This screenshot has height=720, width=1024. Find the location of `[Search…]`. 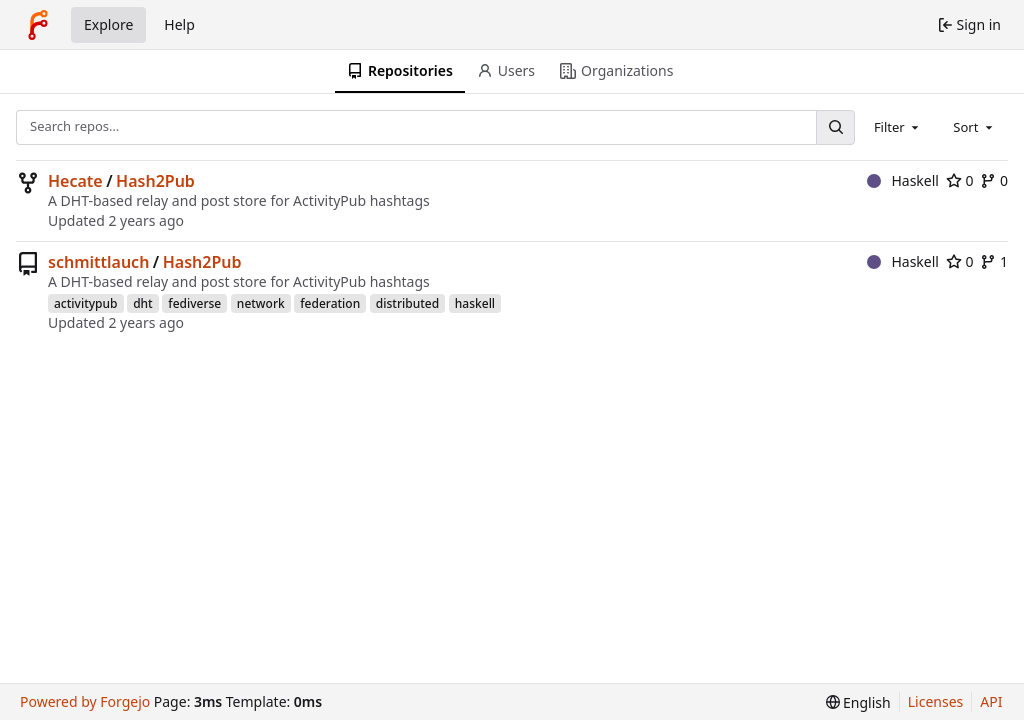

[Search…] is located at coordinates (835, 127).